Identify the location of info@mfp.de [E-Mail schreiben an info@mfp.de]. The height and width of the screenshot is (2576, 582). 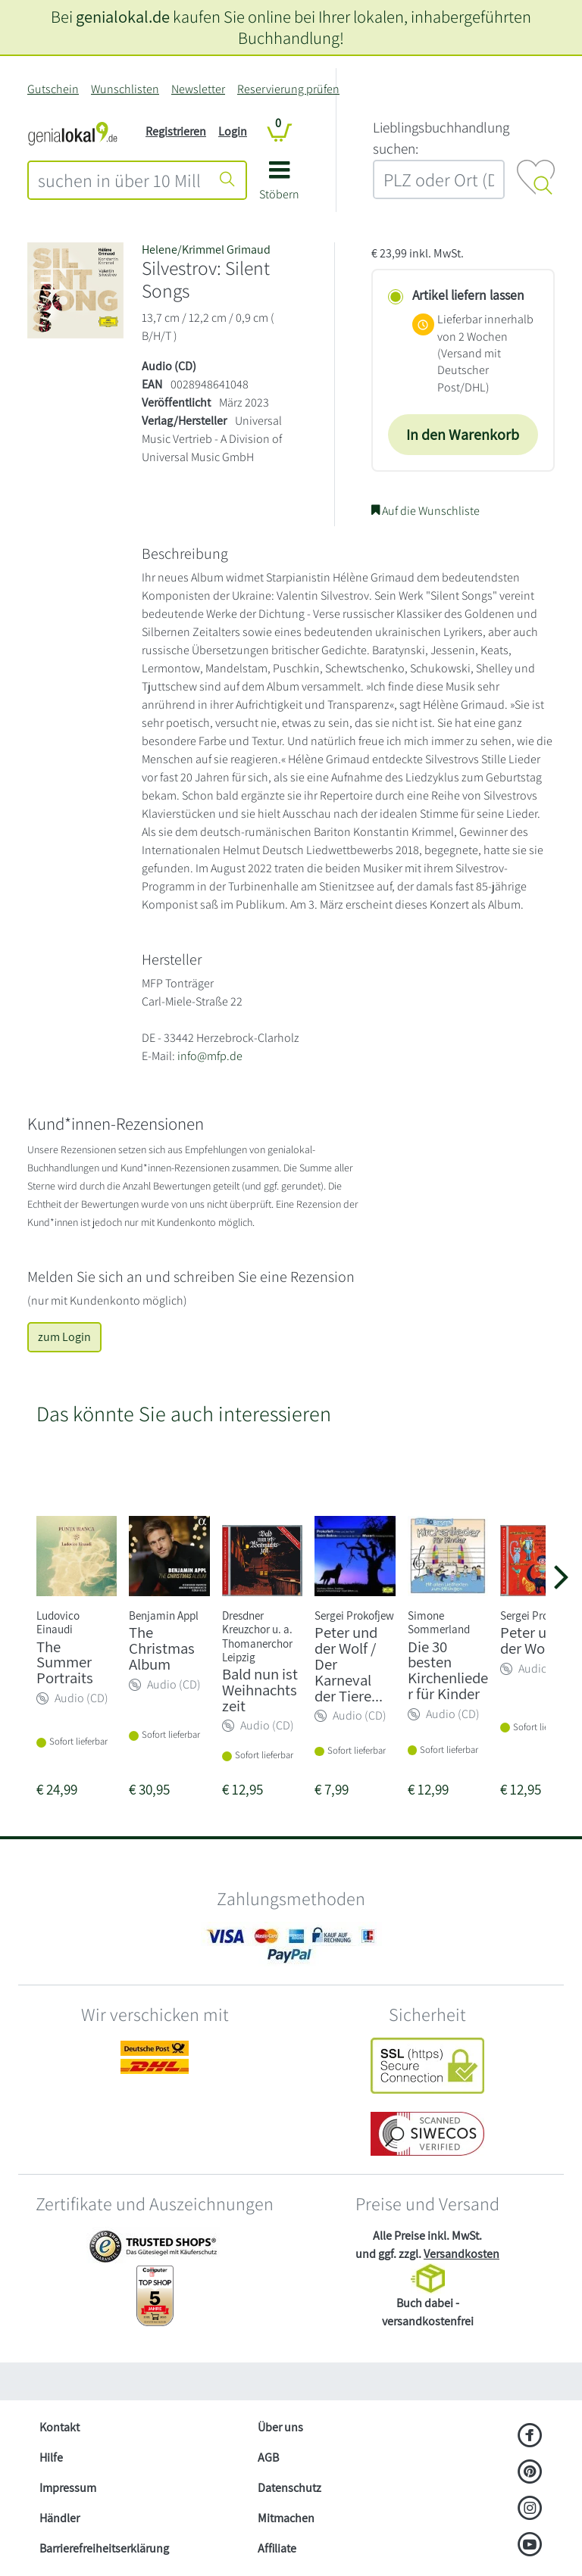
(209, 1056).